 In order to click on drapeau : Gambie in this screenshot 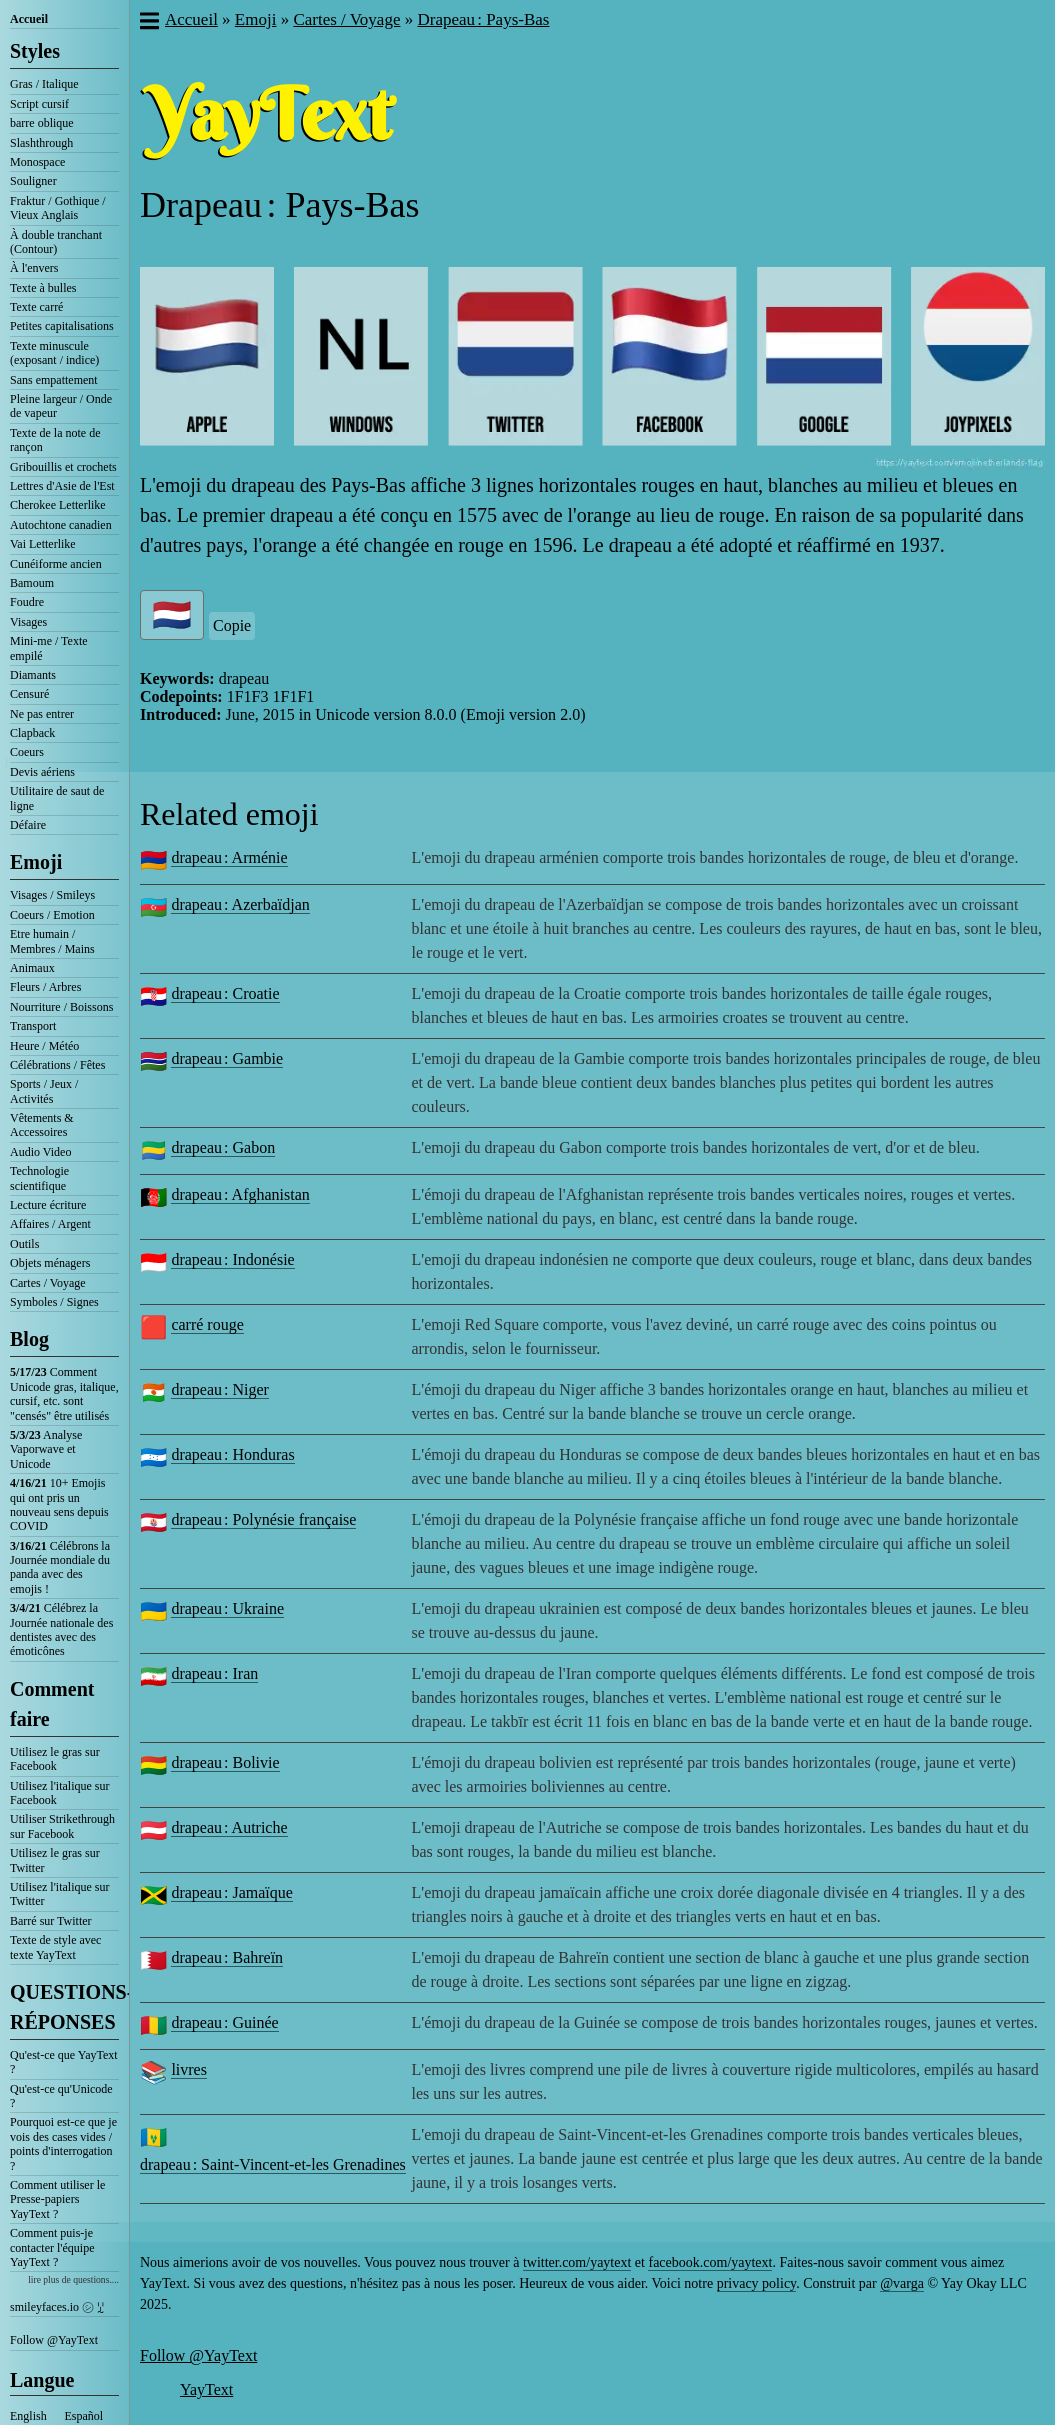, I will do `click(227, 1058)`.